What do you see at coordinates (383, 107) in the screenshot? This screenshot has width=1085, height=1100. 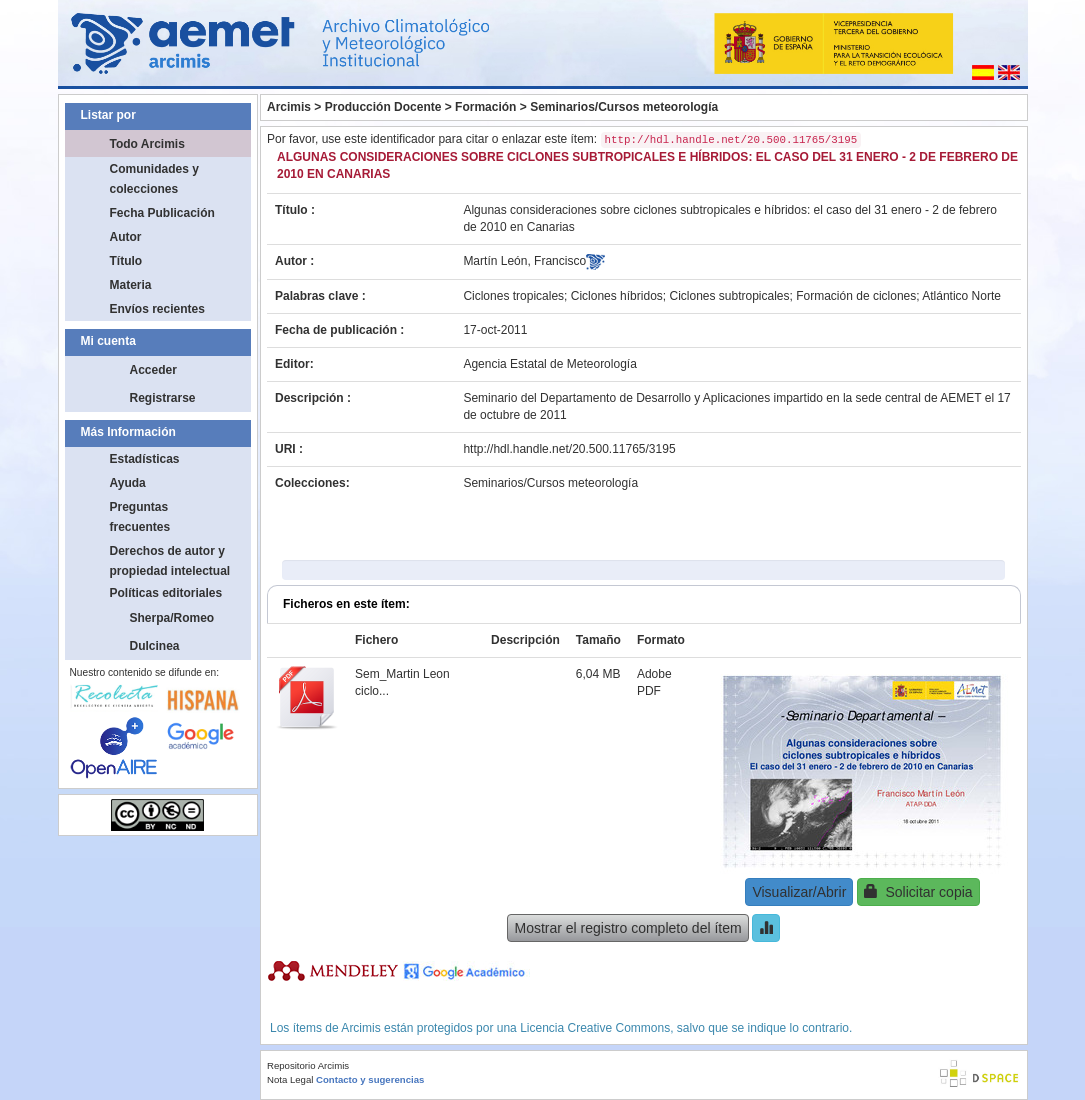 I see `Producción Docente` at bounding box center [383, 107].